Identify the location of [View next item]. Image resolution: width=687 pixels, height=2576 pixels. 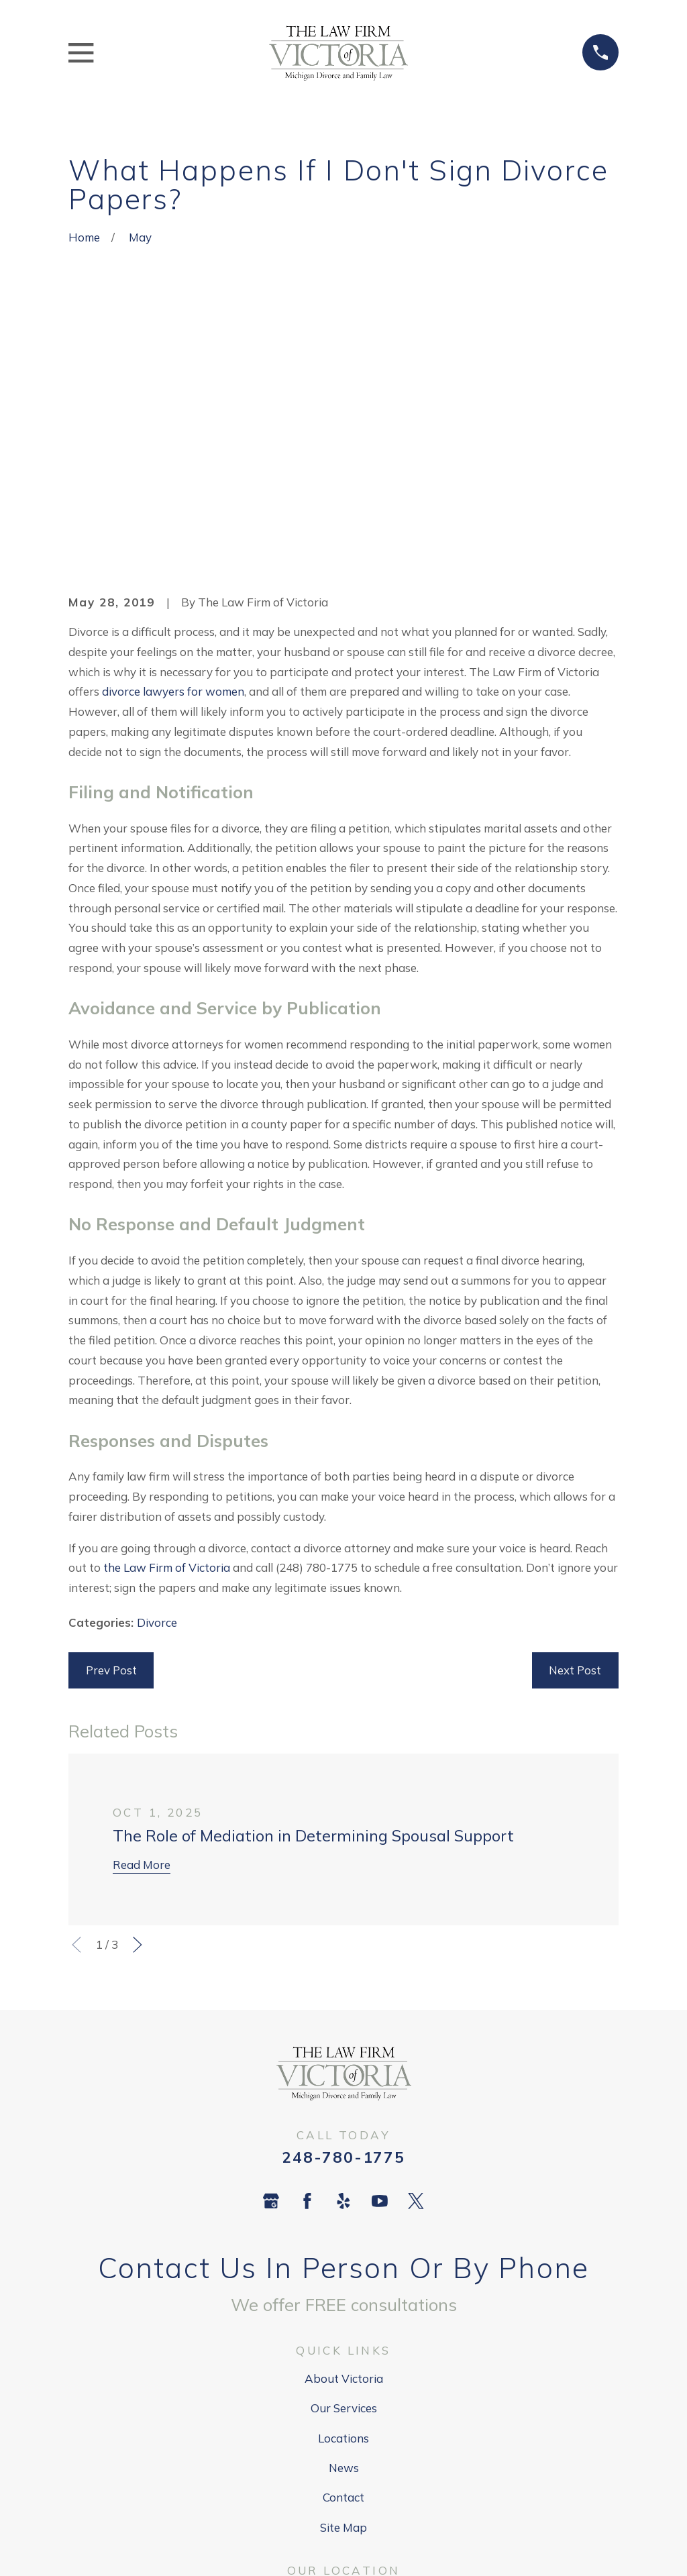
(137, 1737).